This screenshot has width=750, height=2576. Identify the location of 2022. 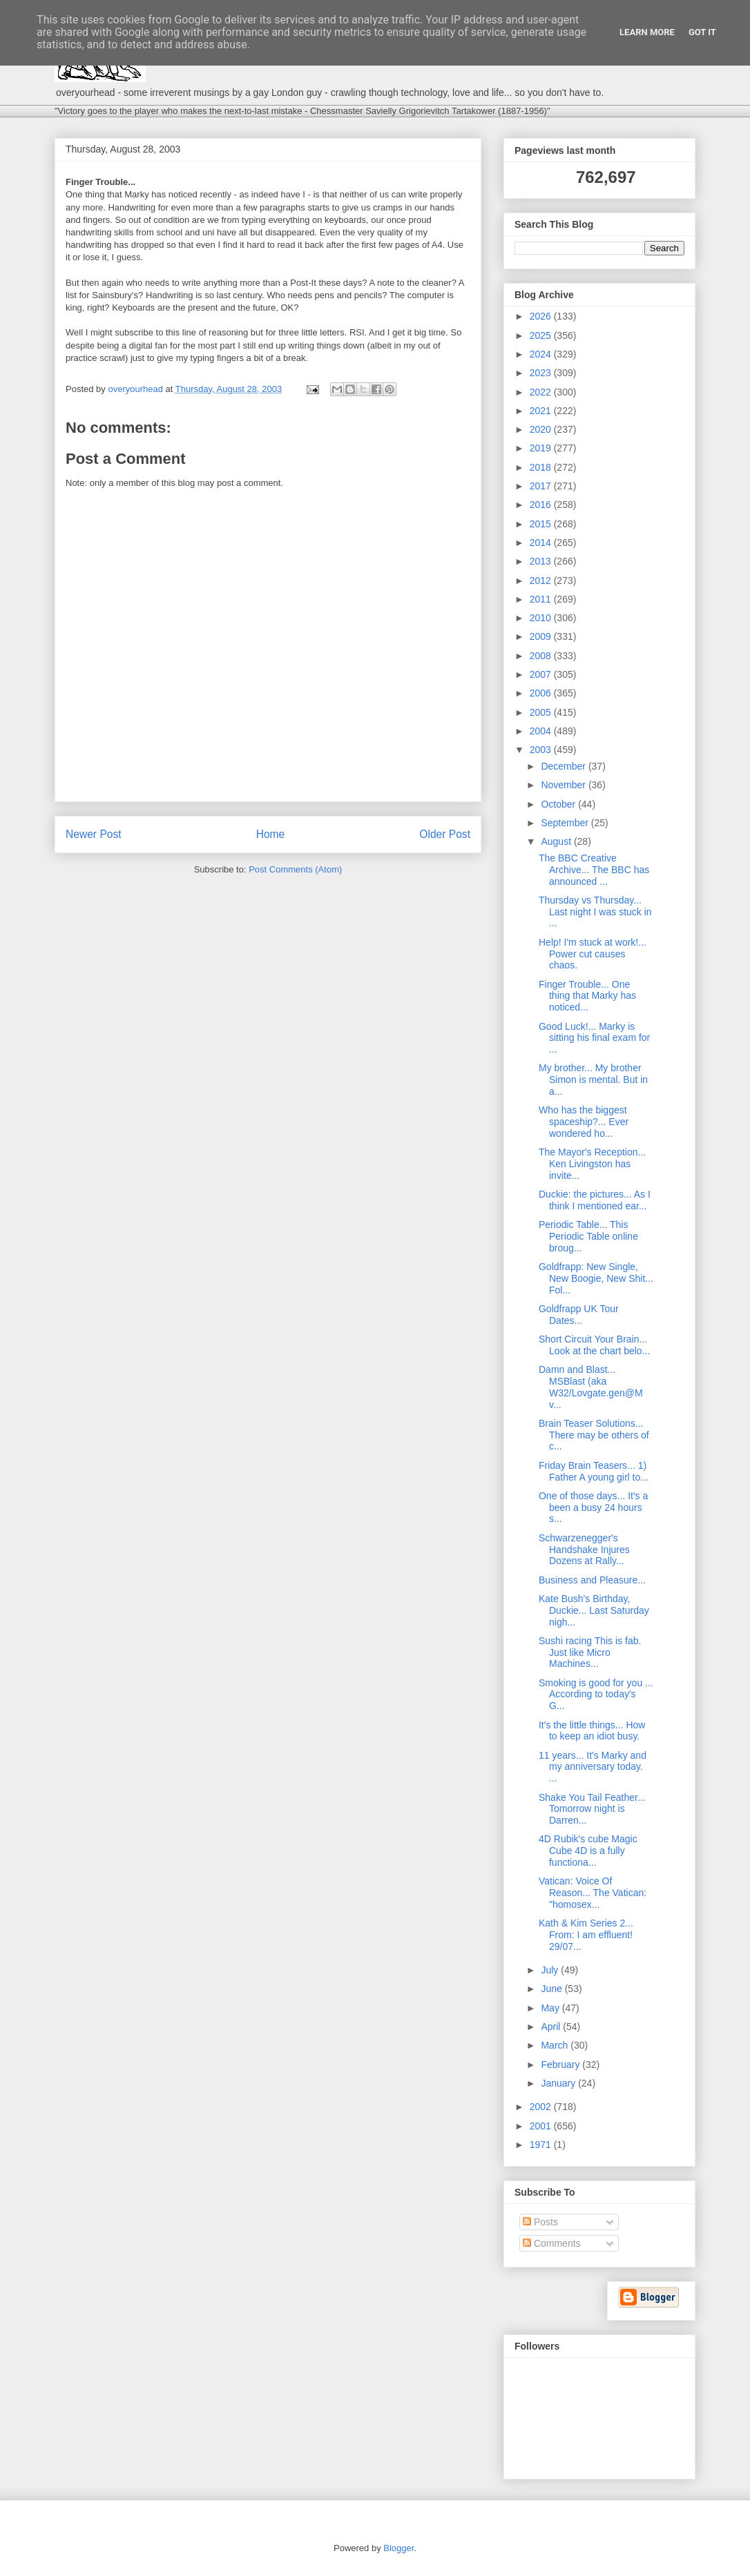
(542, 392).